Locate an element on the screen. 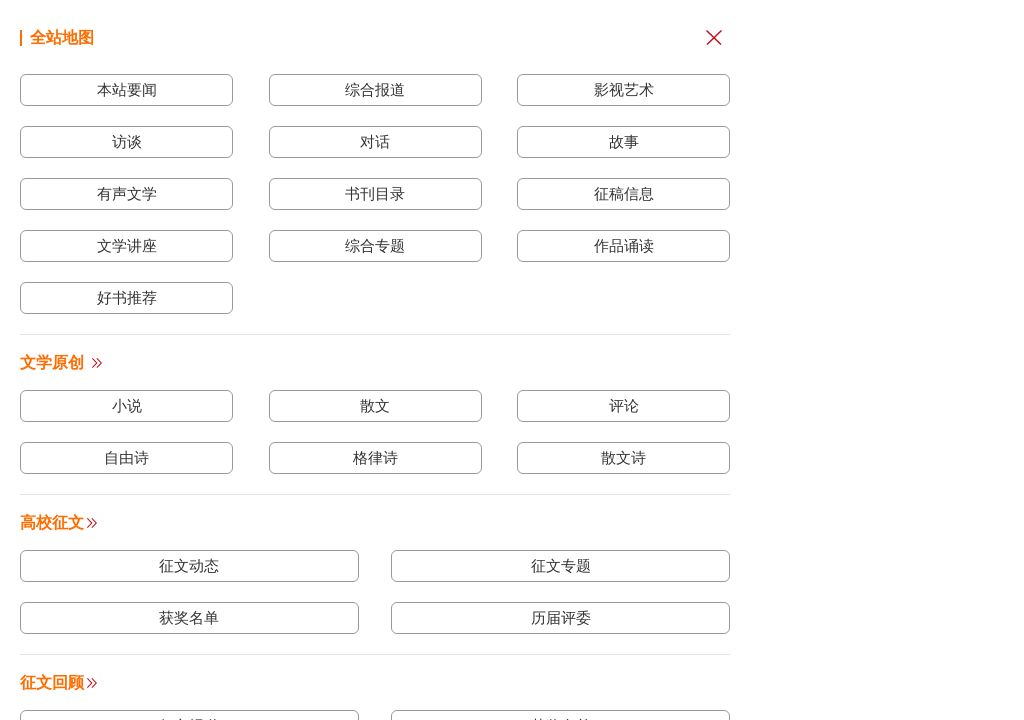  影视艺术 is located at coordinates (624, 89).